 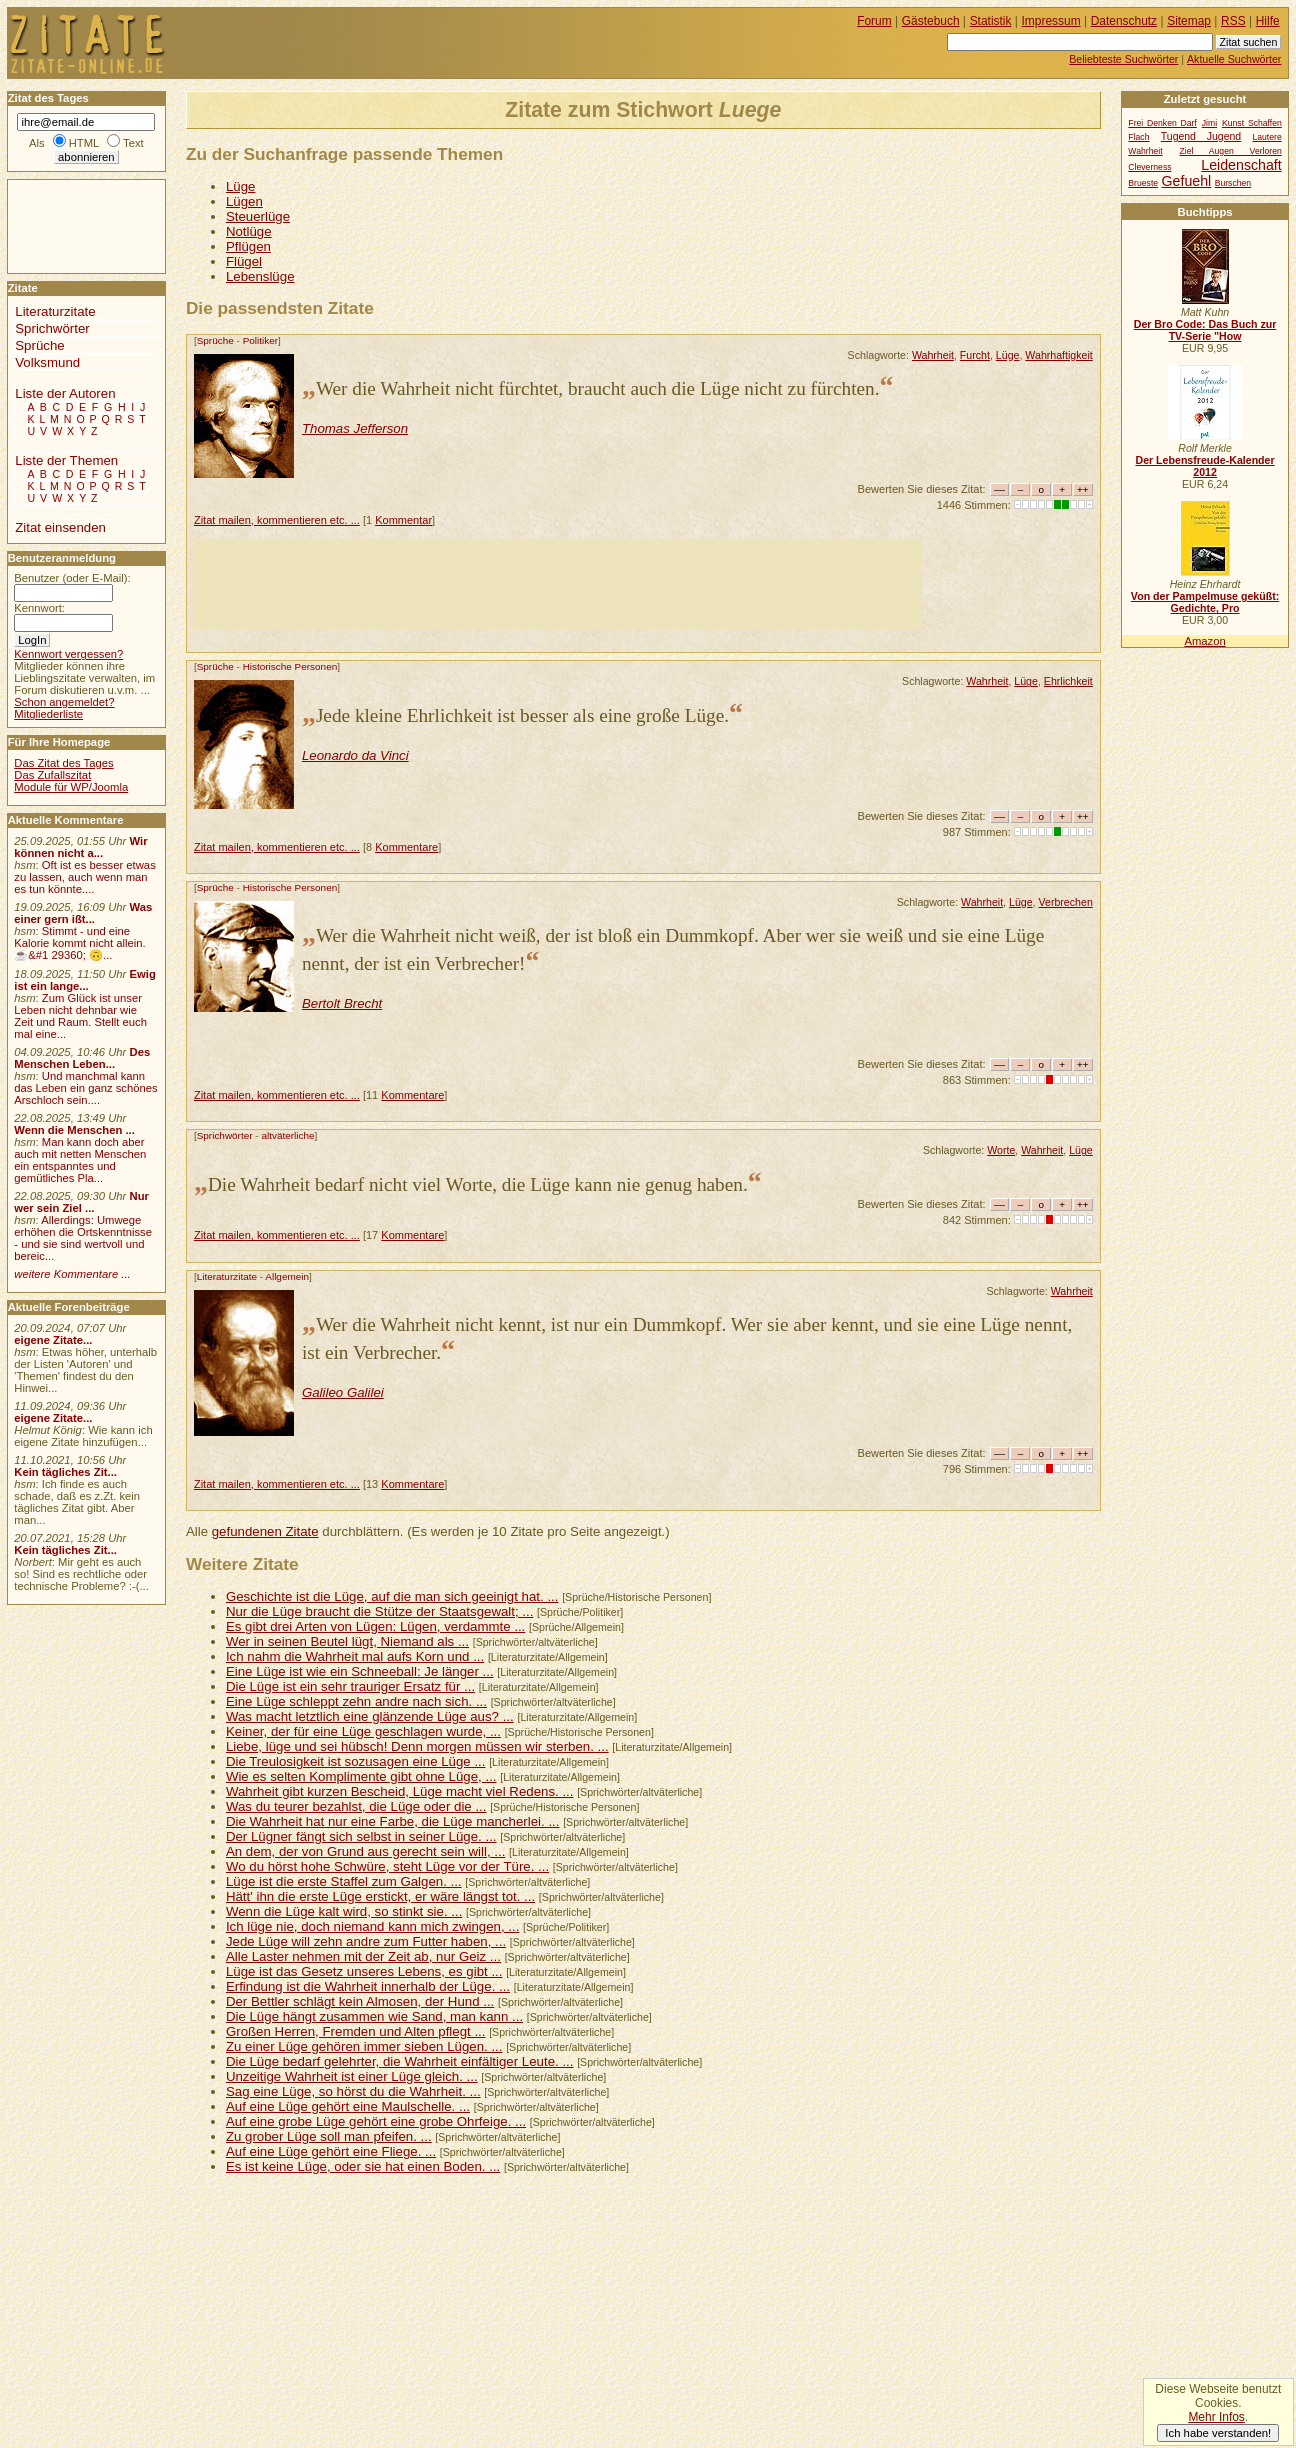 What do you see at coordinates (1162, 123) in the screenshot?
I see `Frei Denken Darf` at bounding box center [1162, 123].